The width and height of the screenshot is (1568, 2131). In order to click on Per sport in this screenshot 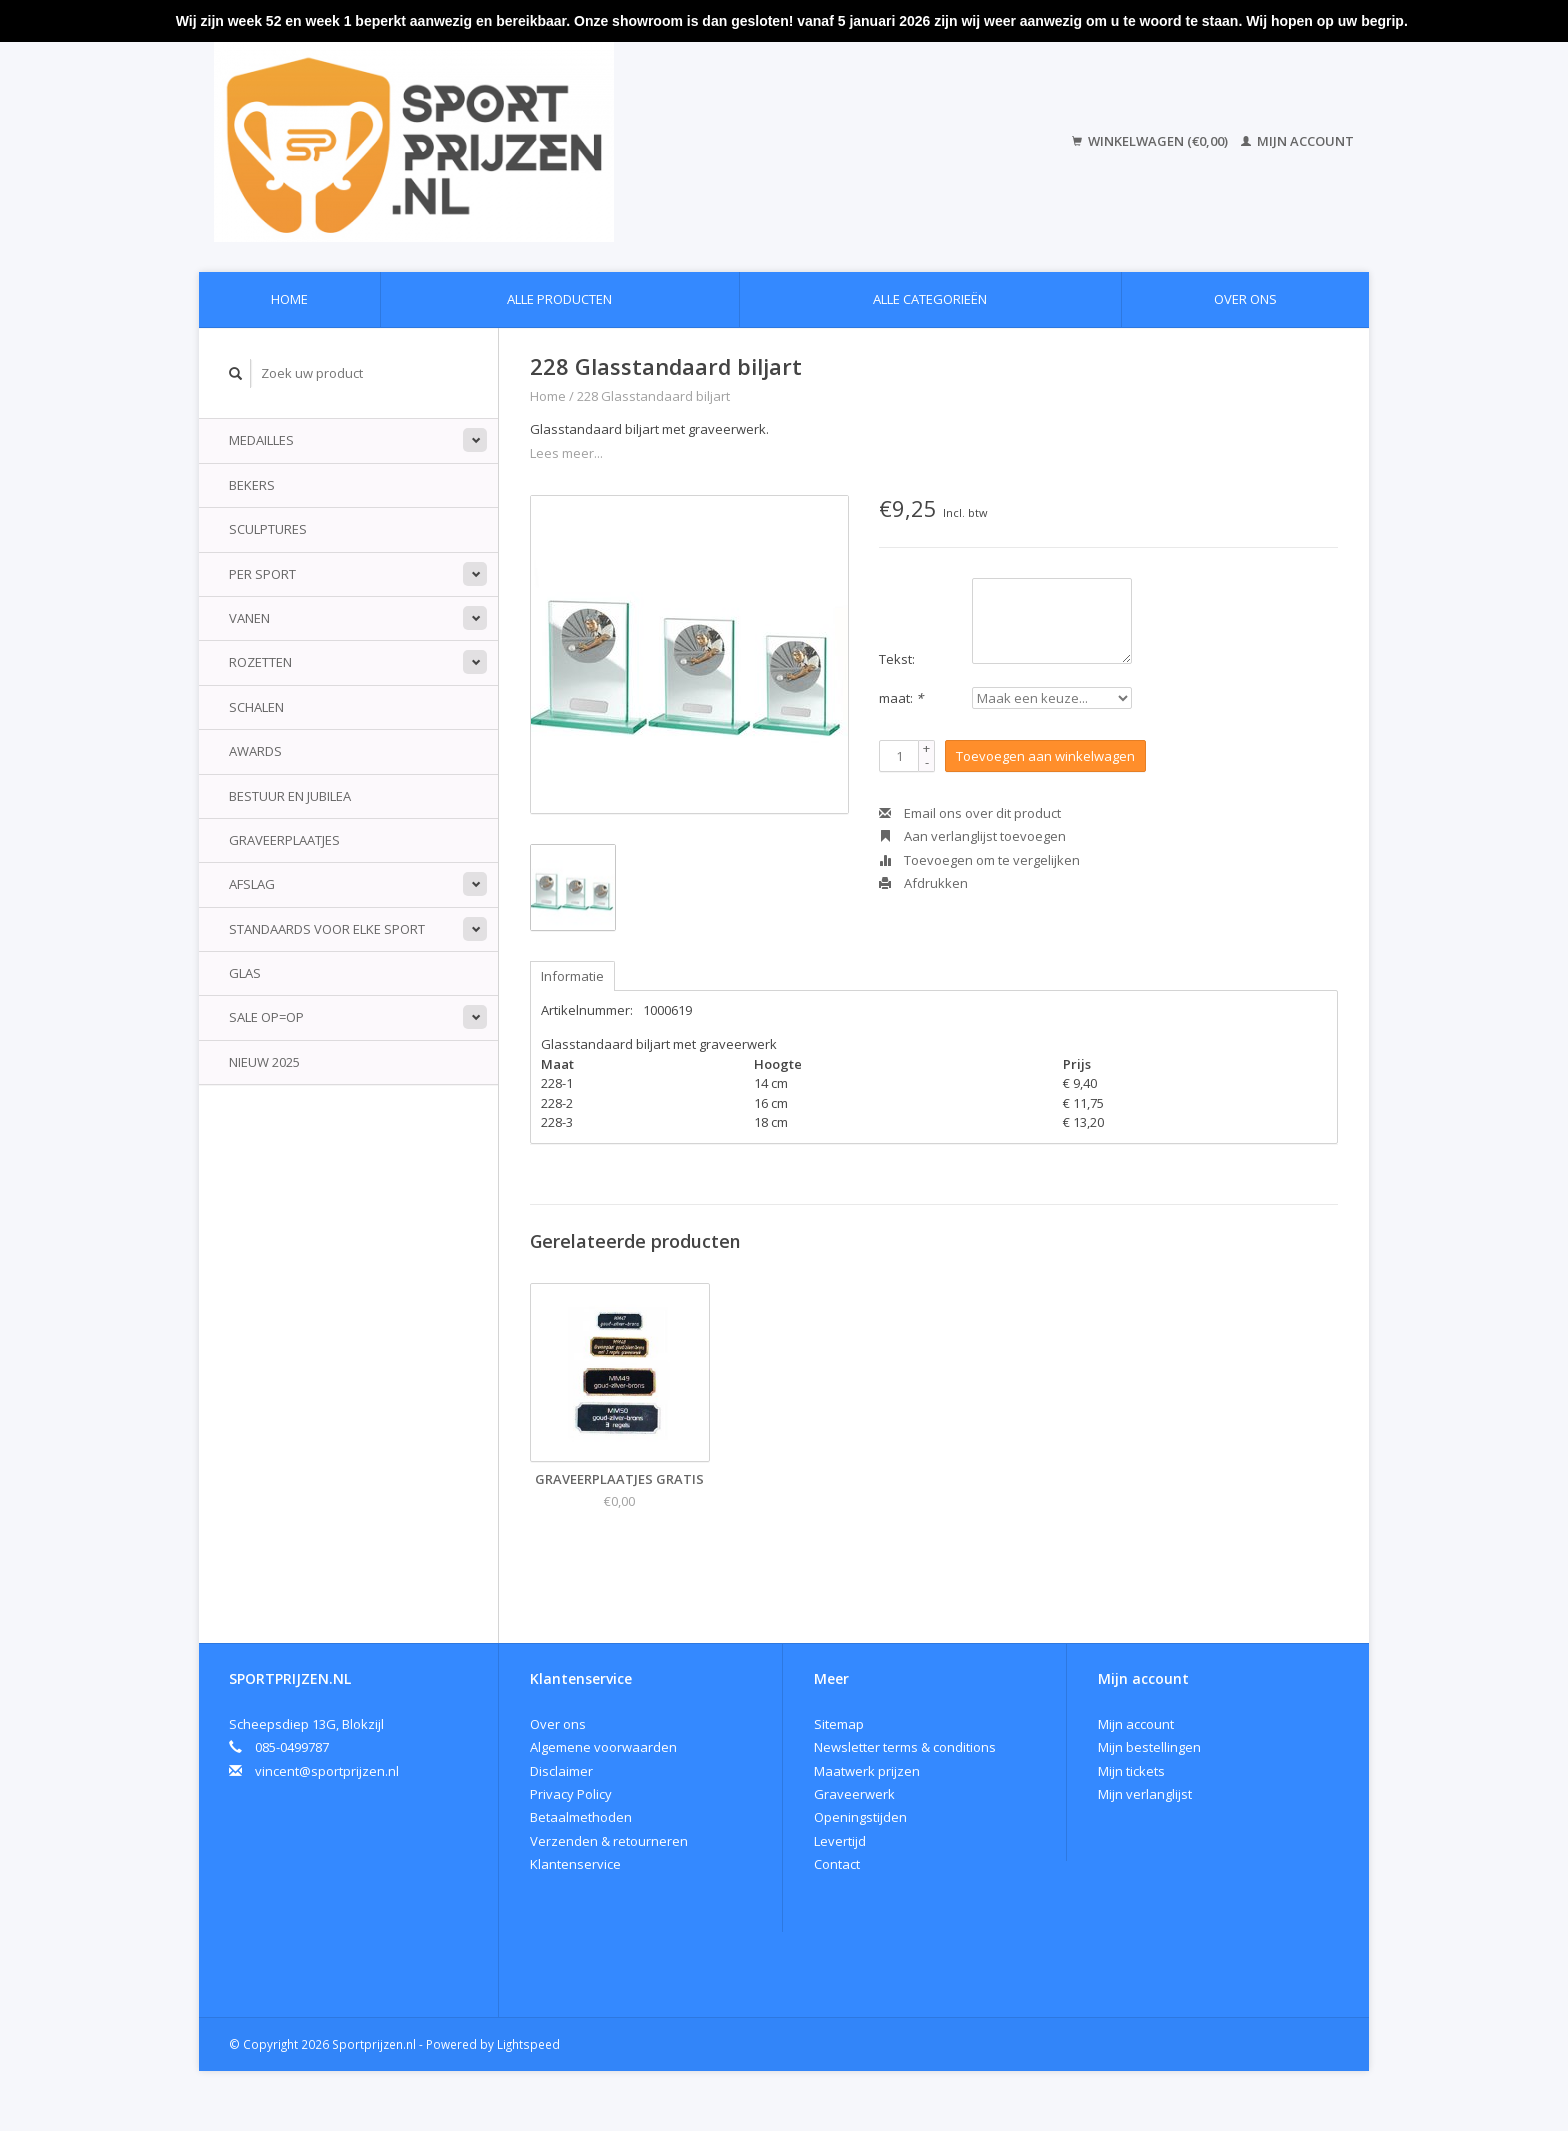, I will do `click(262, 574)`.